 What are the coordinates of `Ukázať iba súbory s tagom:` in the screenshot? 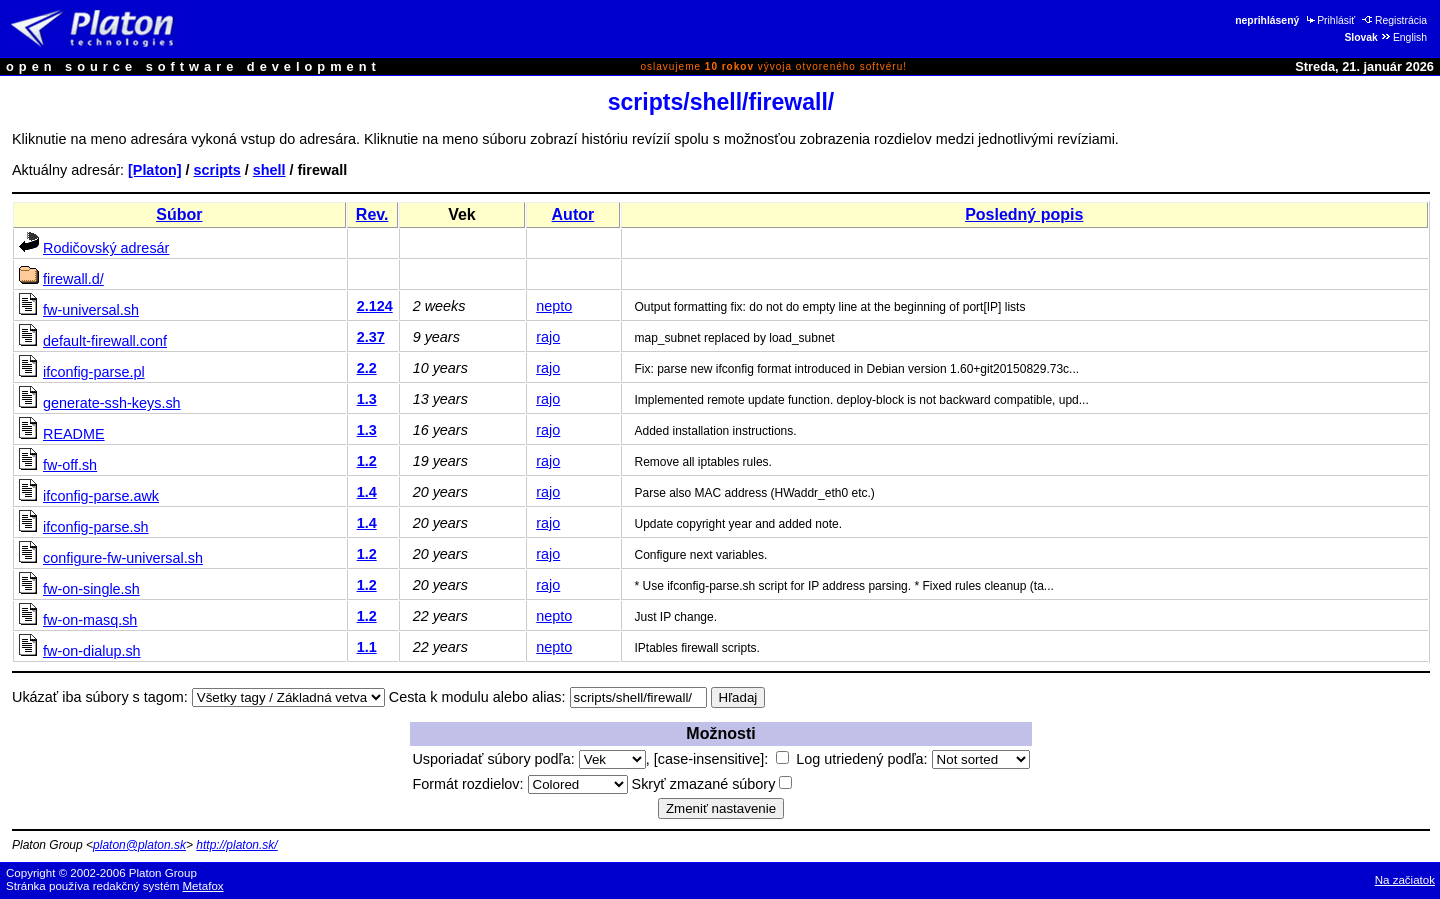 It's located at (100, 697).